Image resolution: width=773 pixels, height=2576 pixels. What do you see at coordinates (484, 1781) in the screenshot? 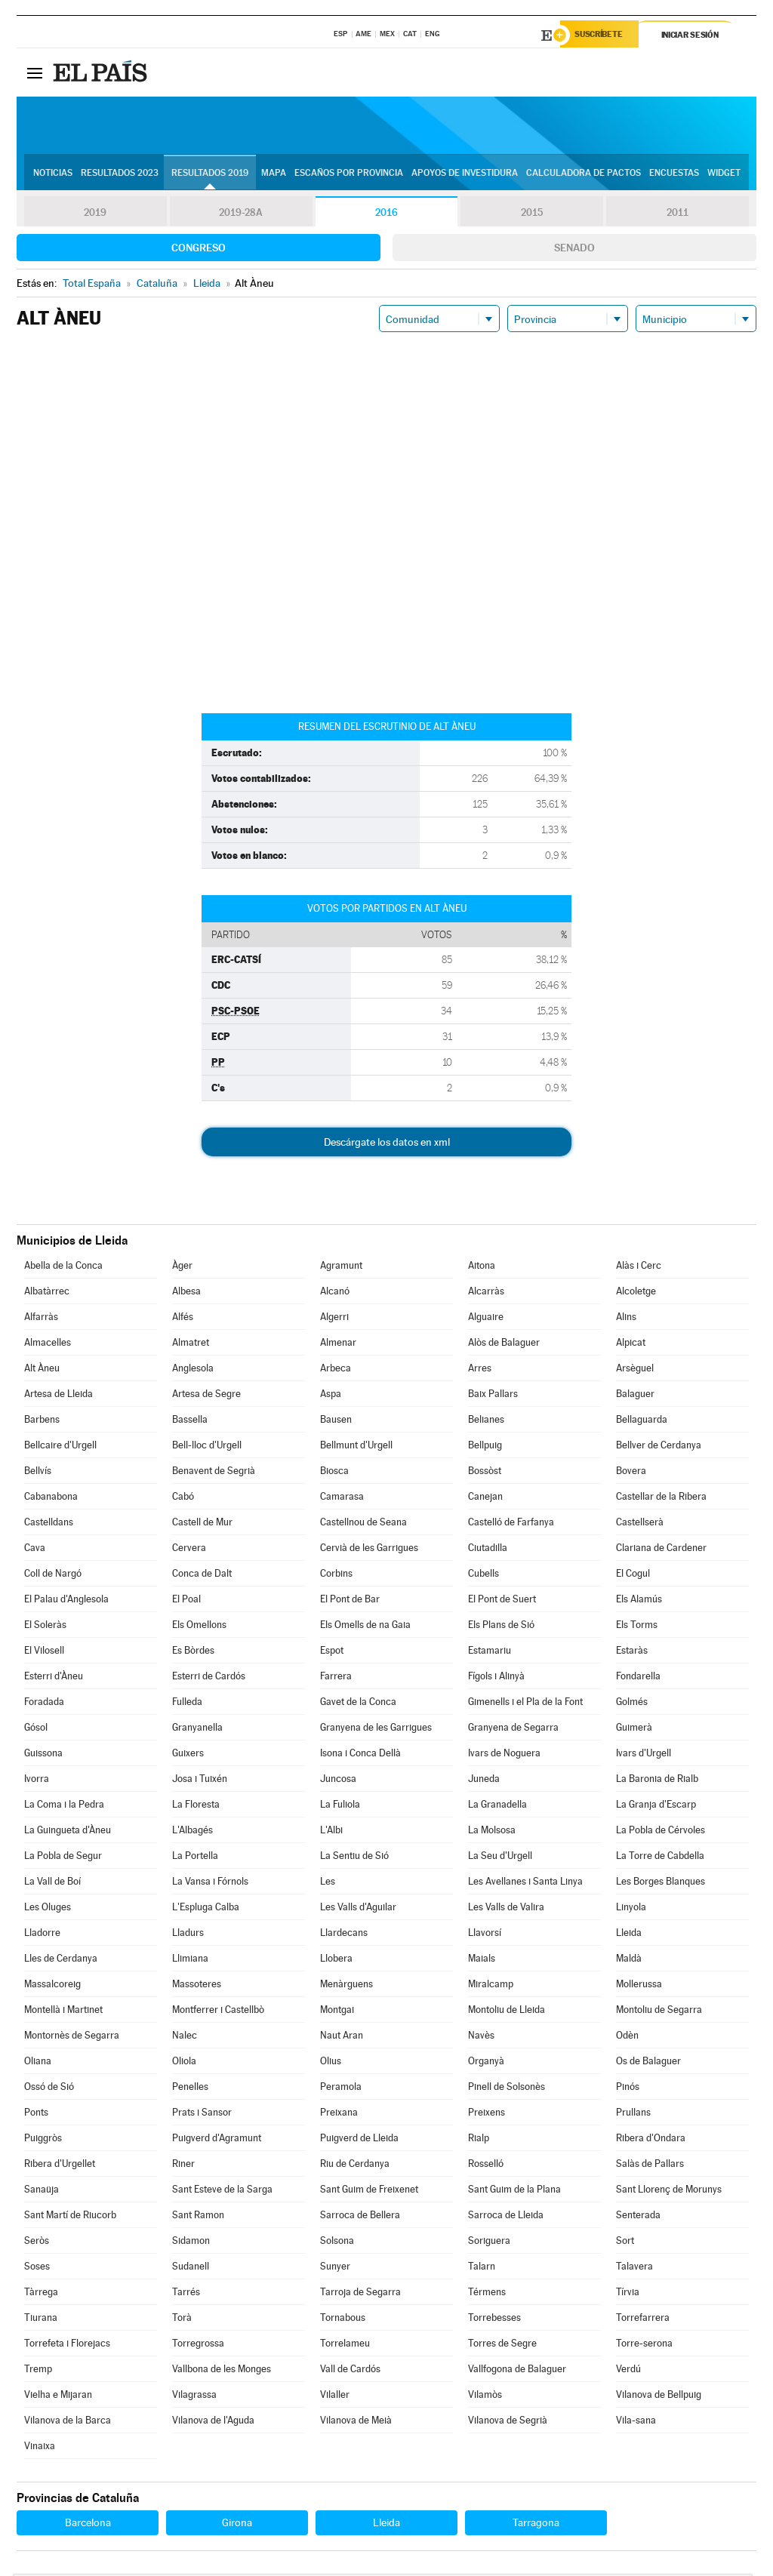
I see `Juneda` at bounding box center [484, 1781].